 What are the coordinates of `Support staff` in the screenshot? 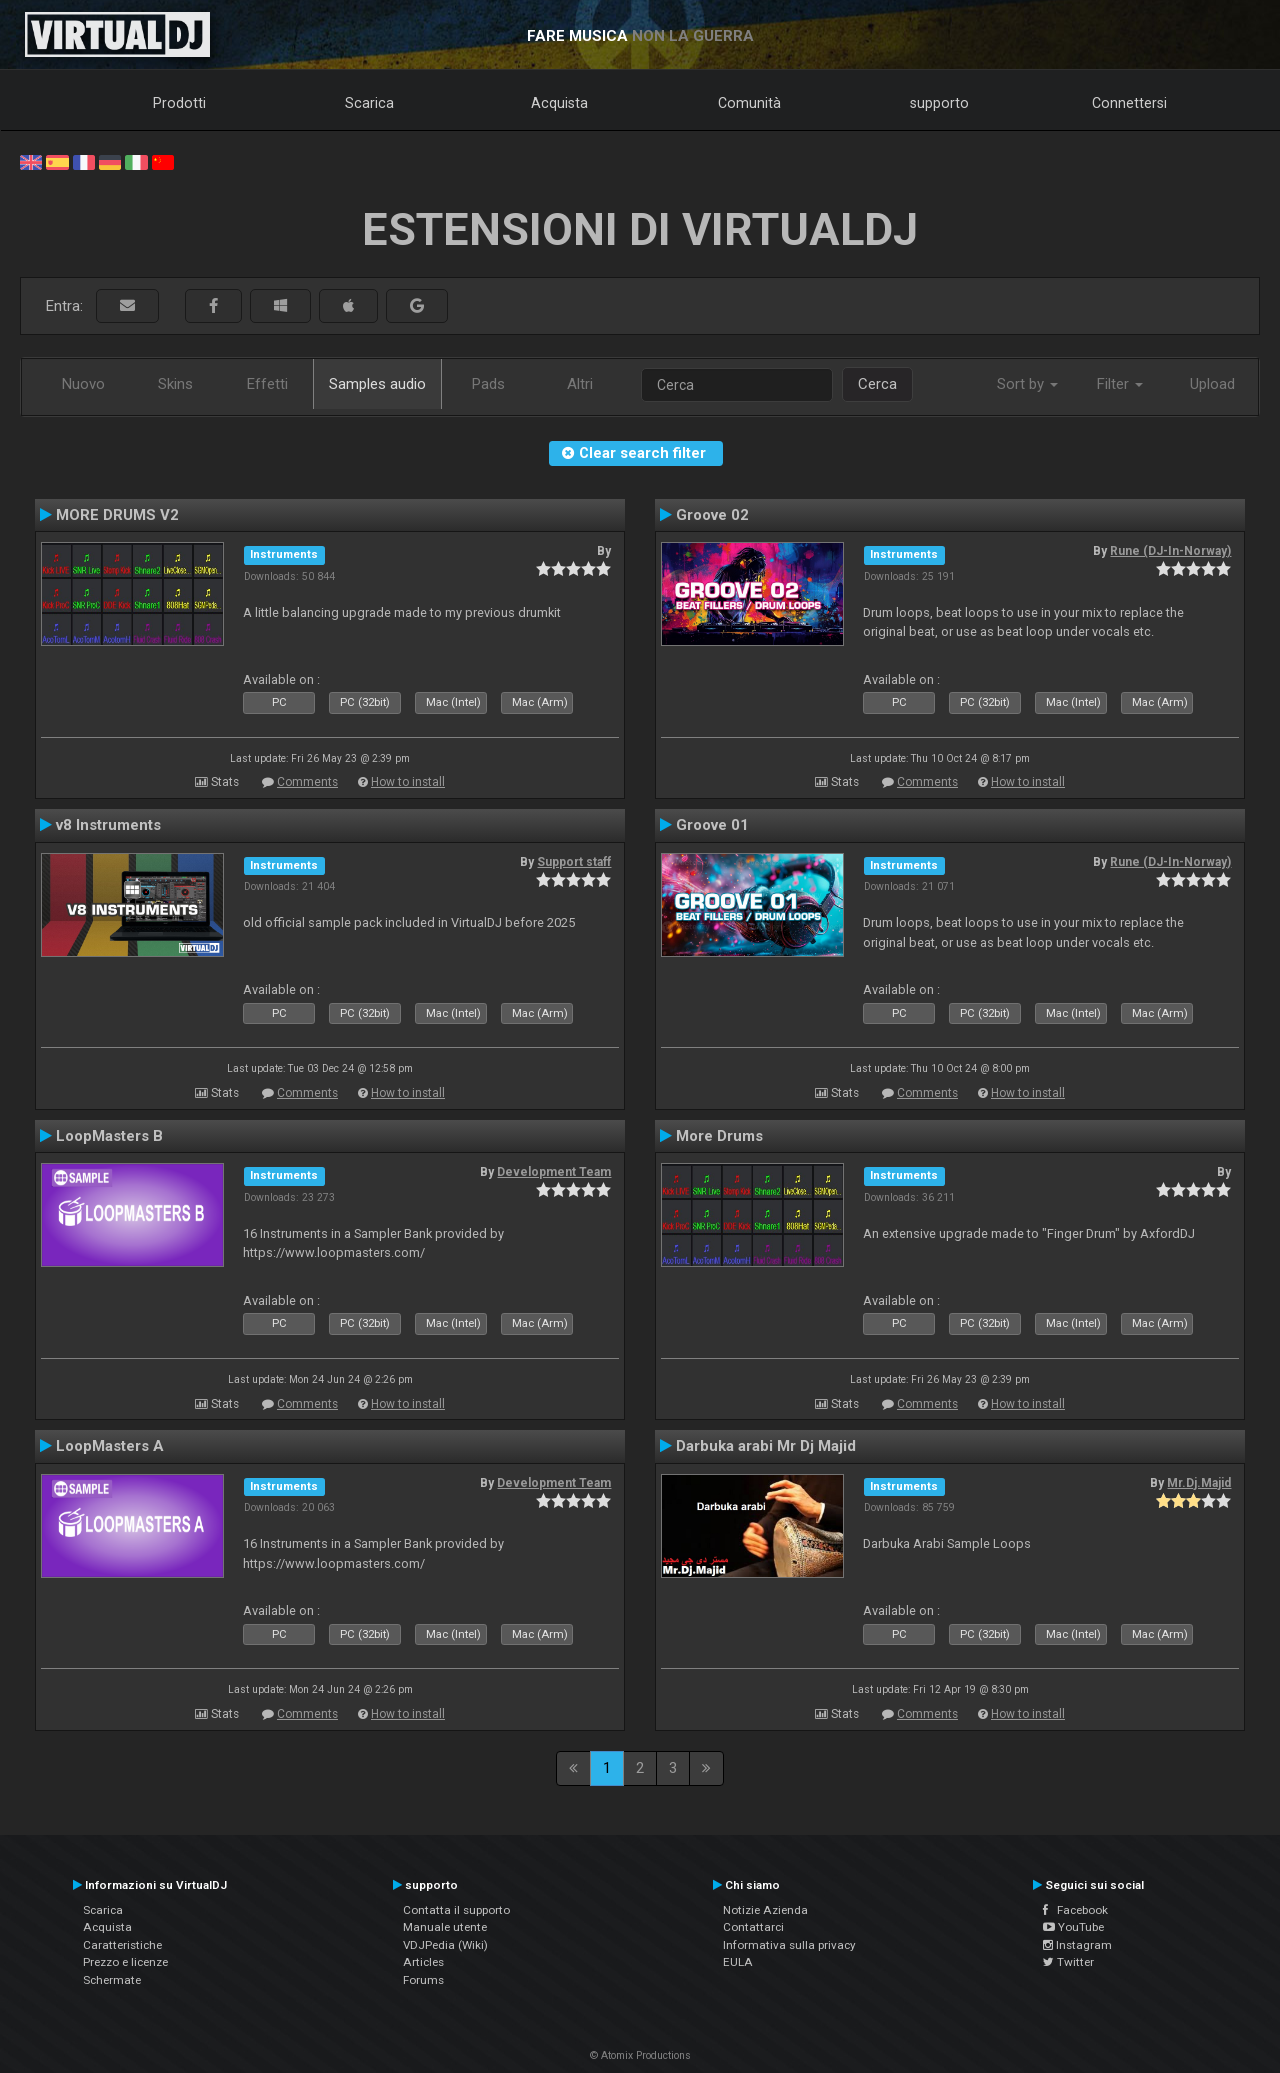 It's located at (574, 862).